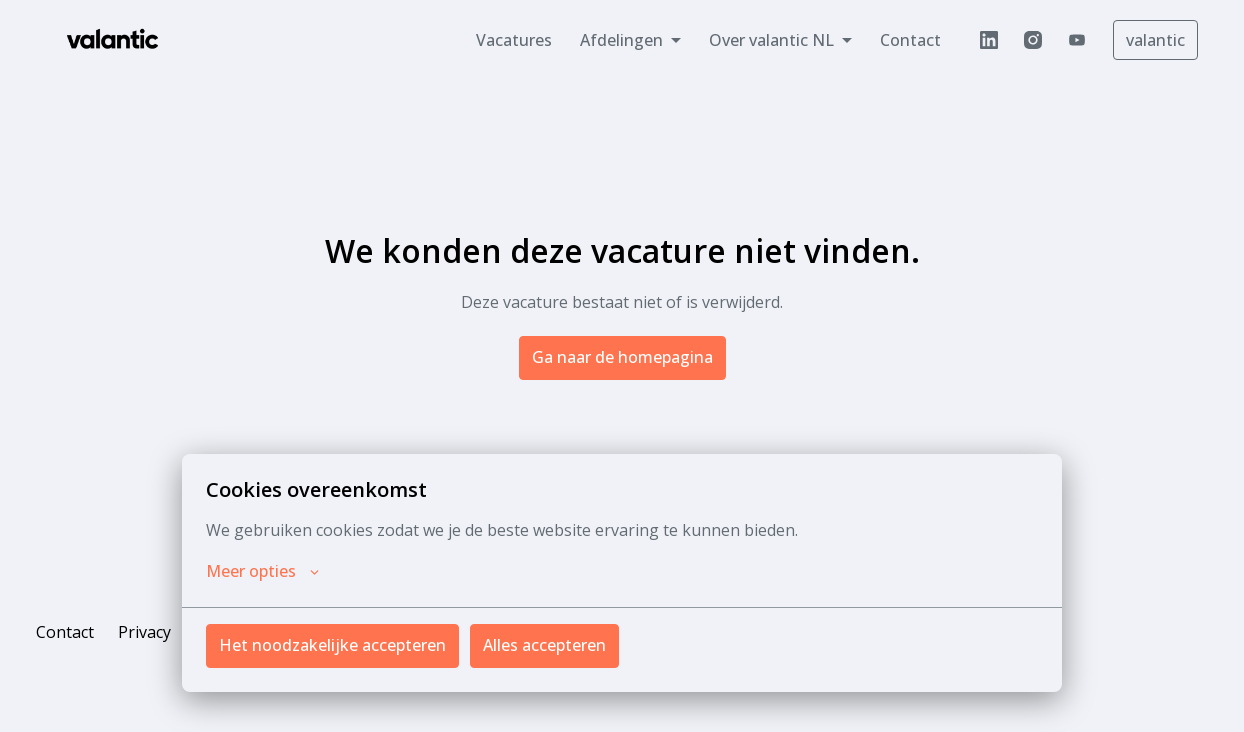 The width and height of the screenshot is (1244, 732). Describe the element at coordinates (514, 40) in the screenshot. I see `Vacatures` at that location.